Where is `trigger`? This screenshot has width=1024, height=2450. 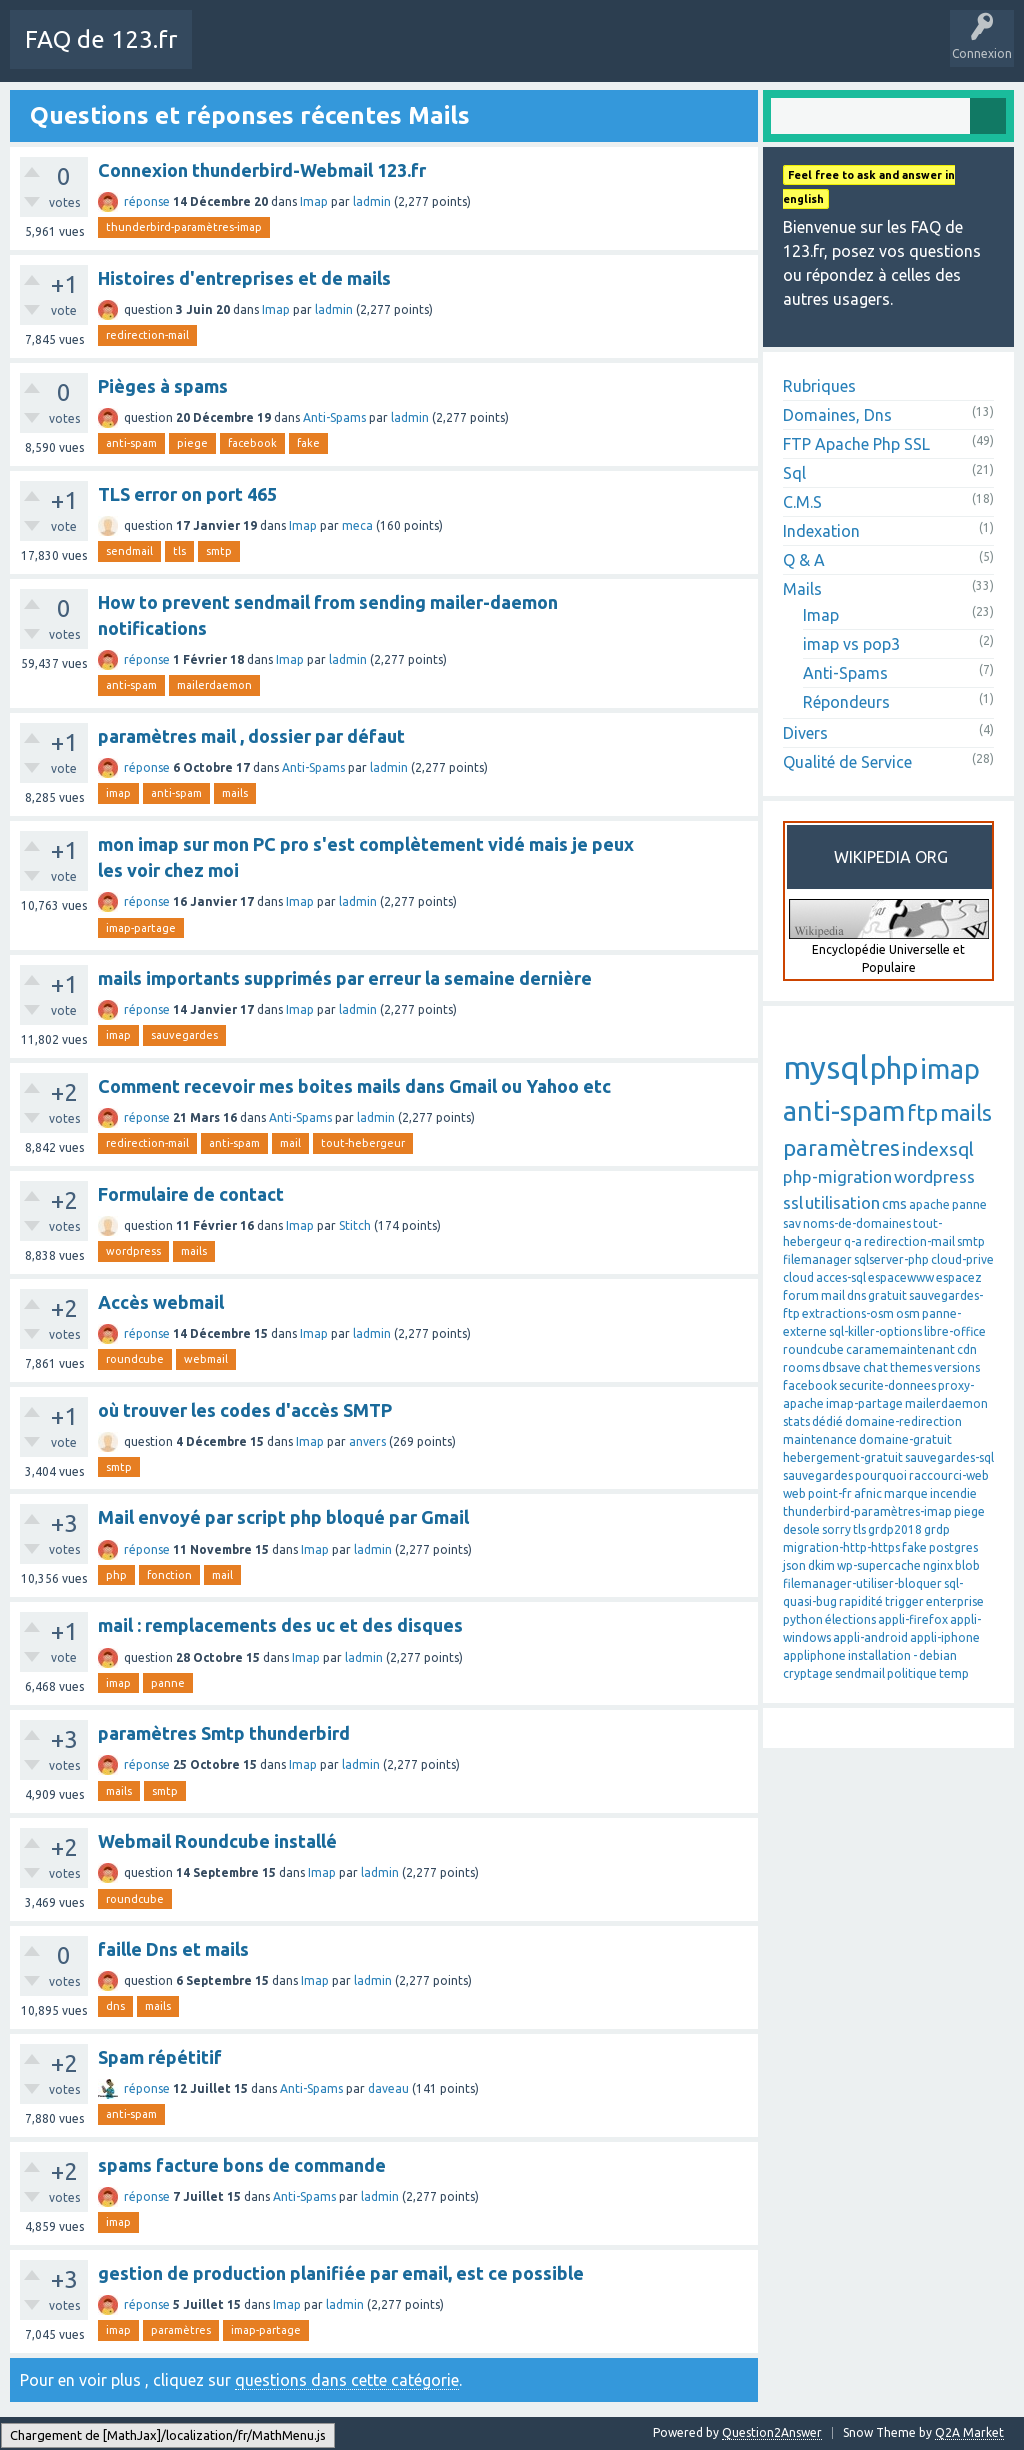 trigger is located at coordinates (904, 1601).